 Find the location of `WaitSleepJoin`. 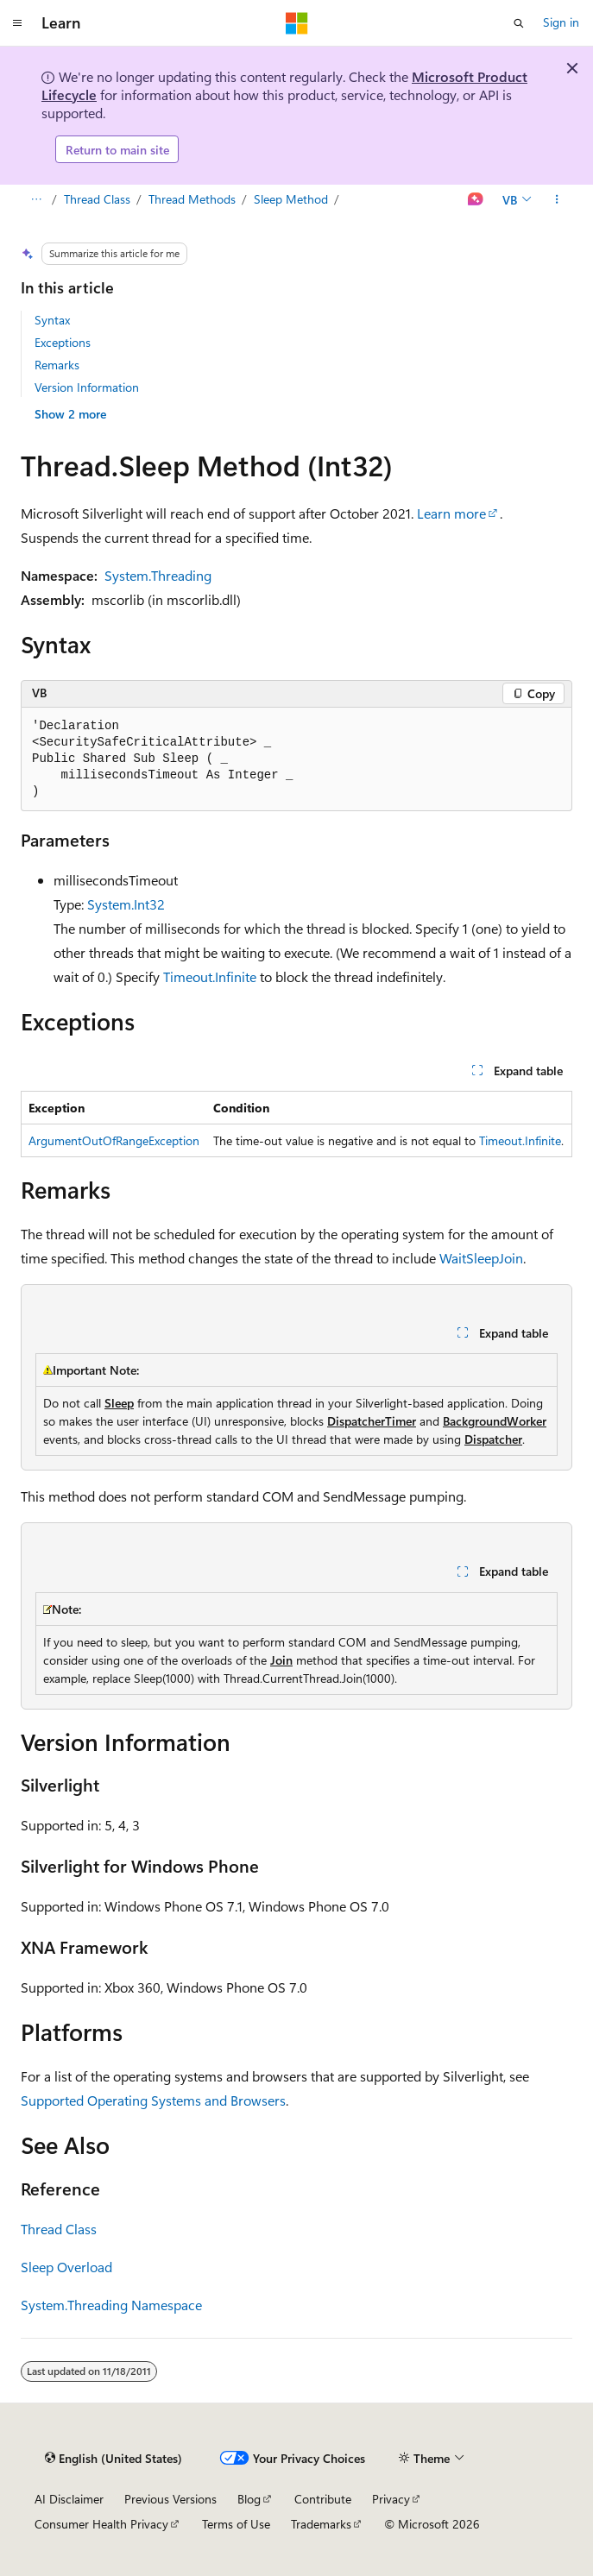

WaitSleepJoin is located at coordinates (481, 1258).